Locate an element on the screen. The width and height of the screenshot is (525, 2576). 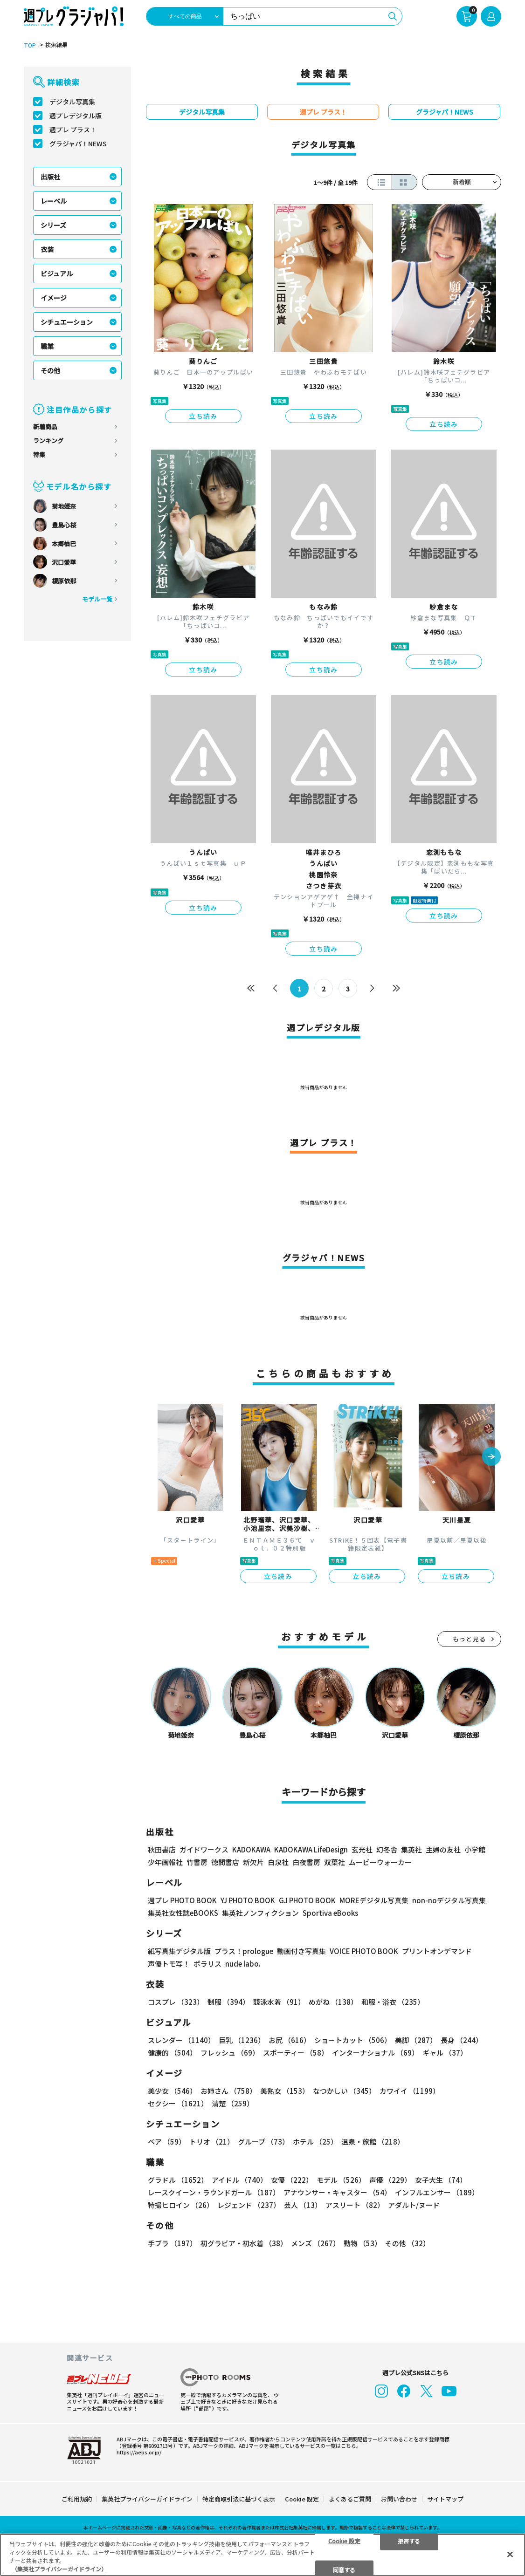
レーベル is located at coordinates (54, 200).